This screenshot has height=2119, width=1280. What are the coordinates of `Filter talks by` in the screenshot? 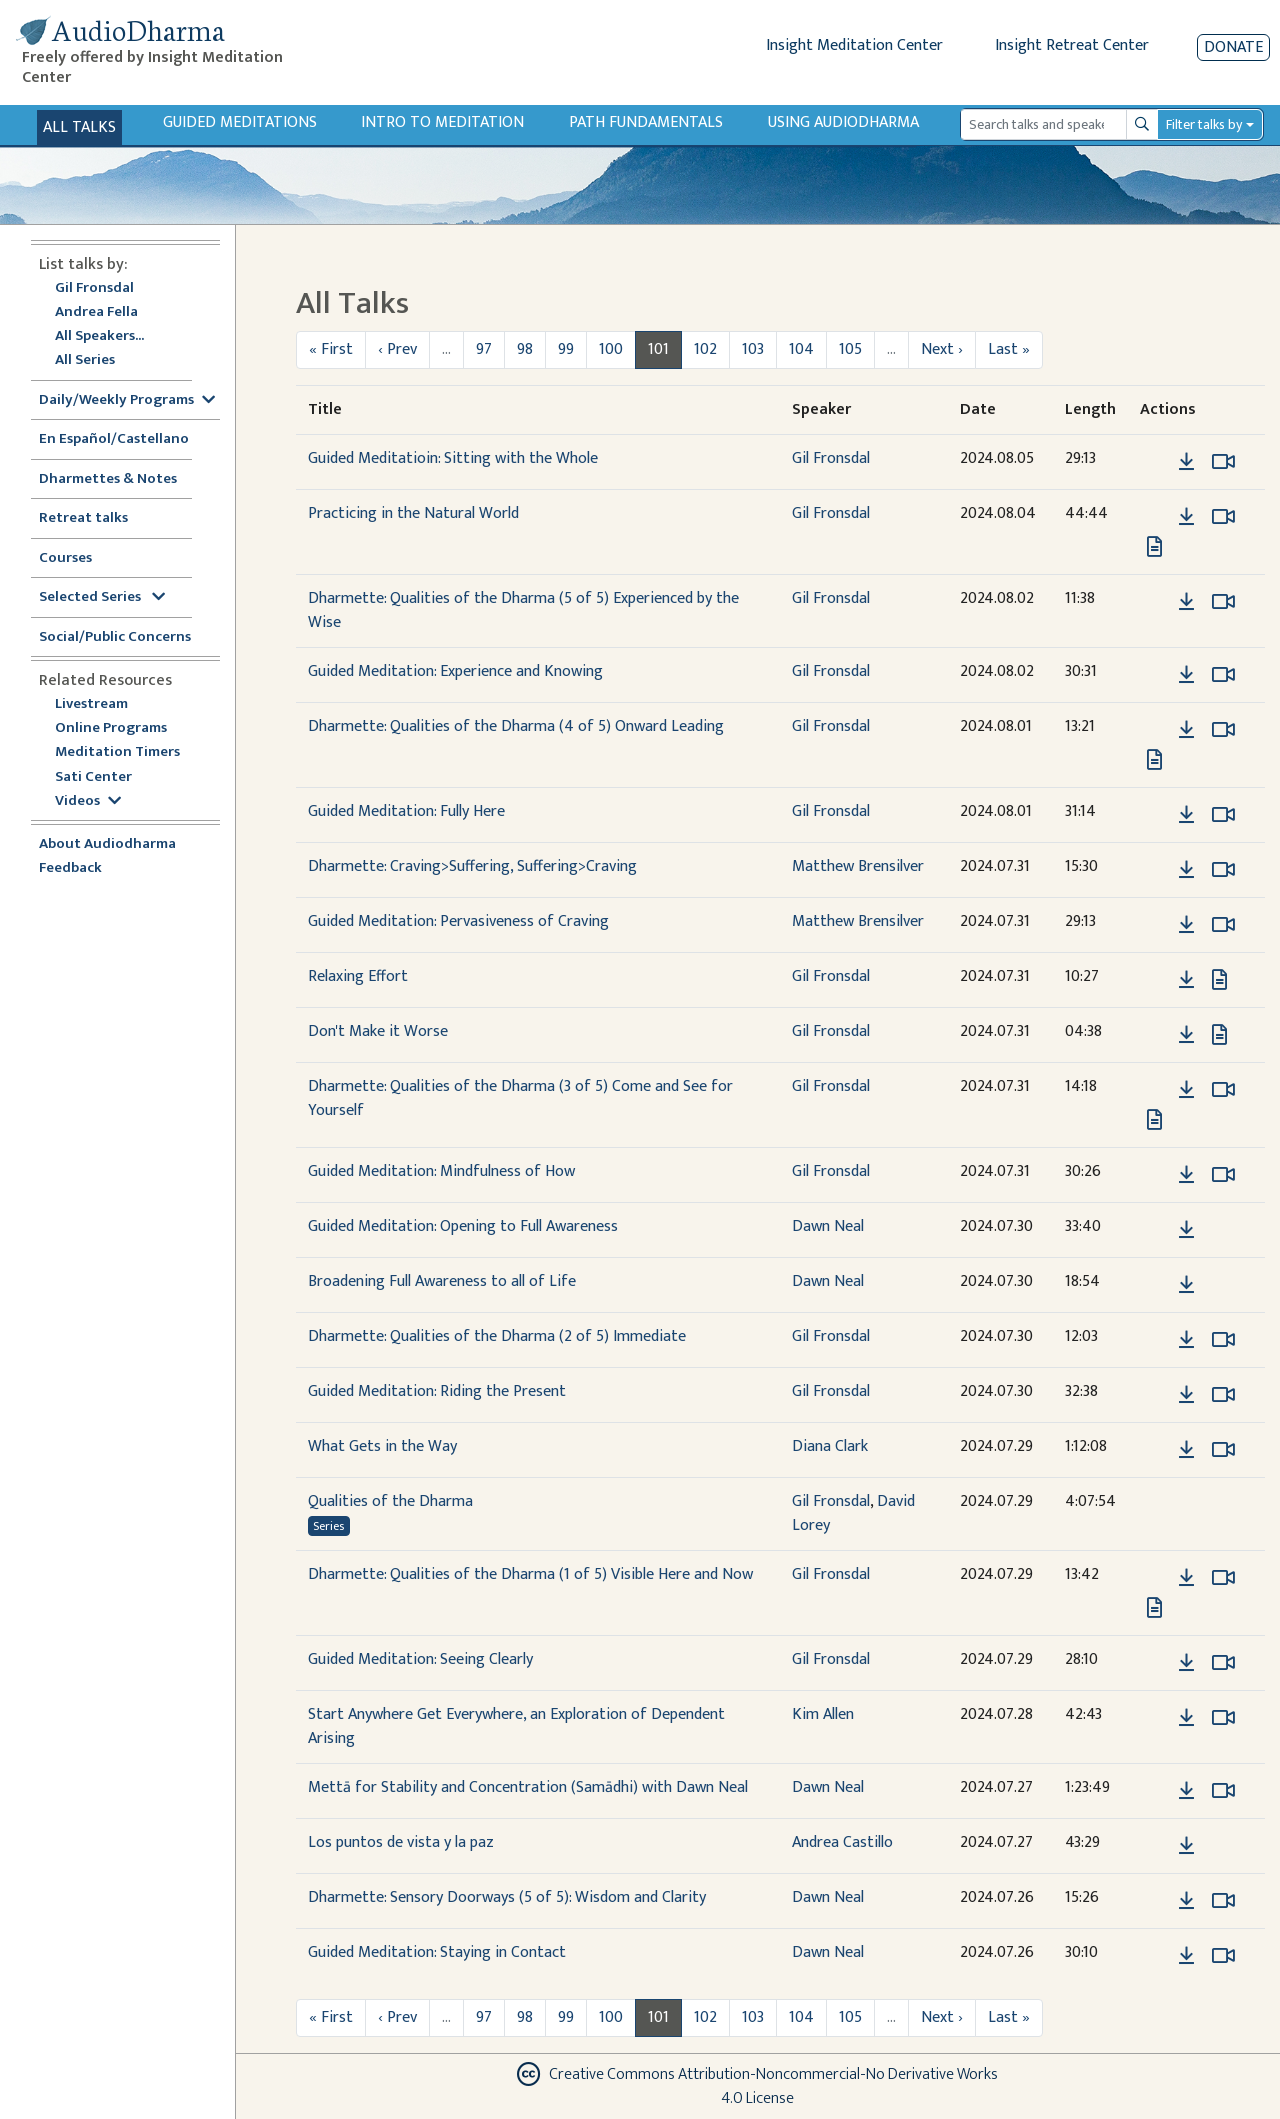 It's located at (1204, 124).